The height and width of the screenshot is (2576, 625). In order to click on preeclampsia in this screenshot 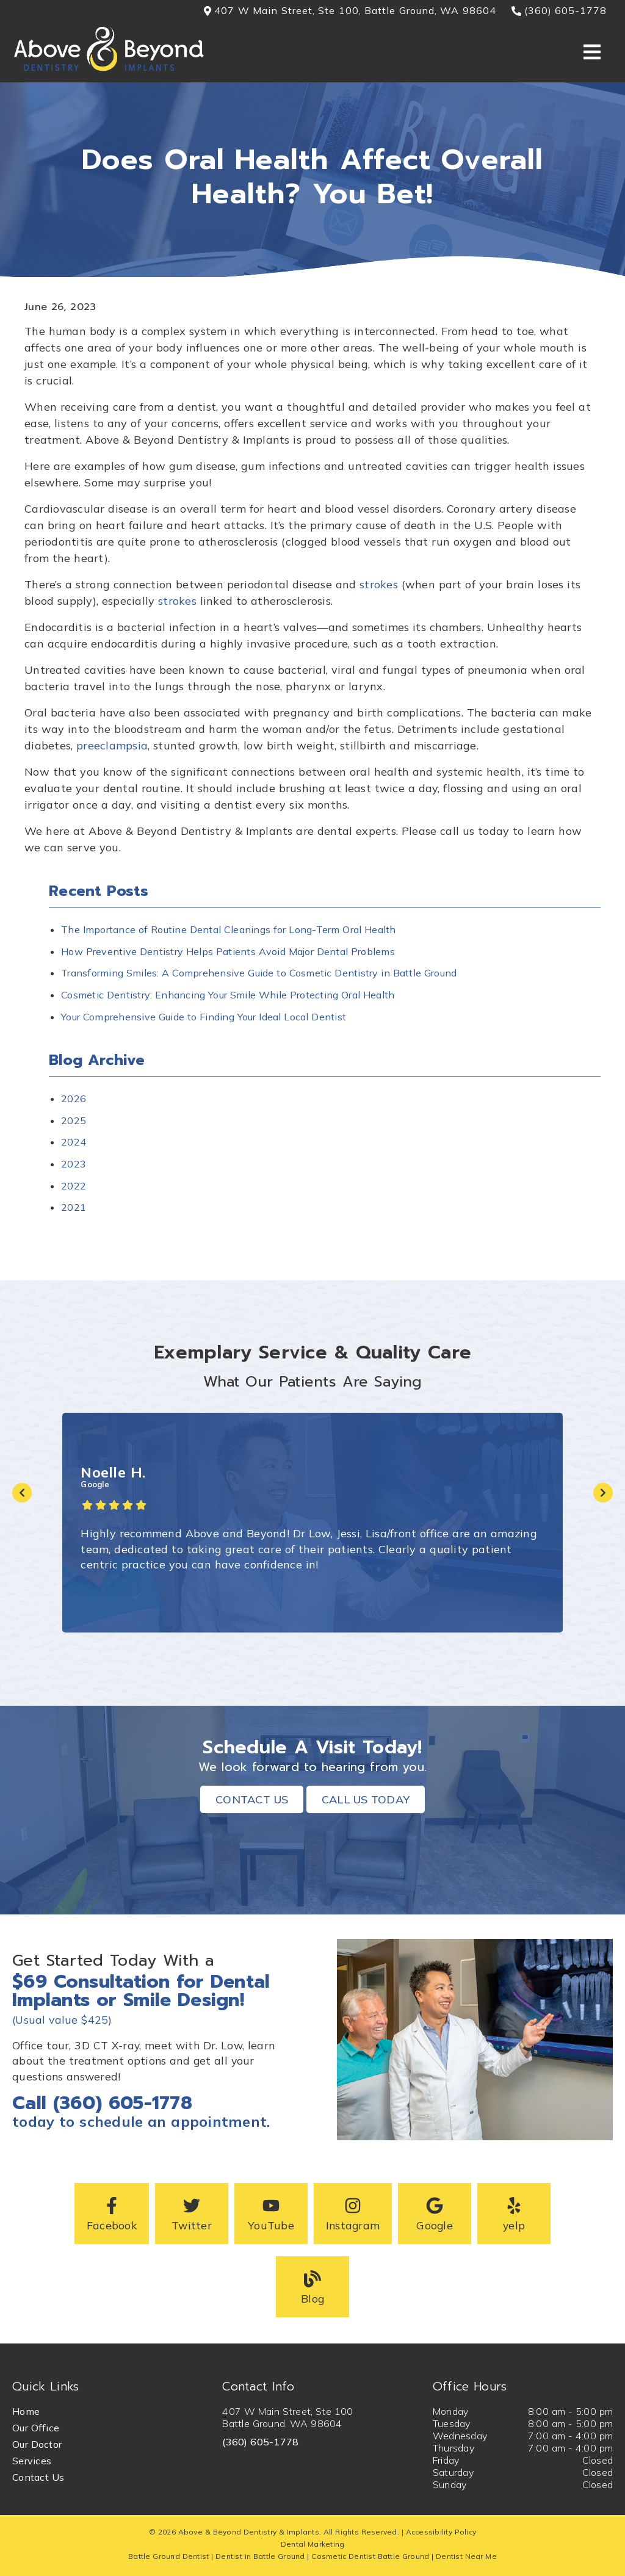, I will do `click(112, 745)`.